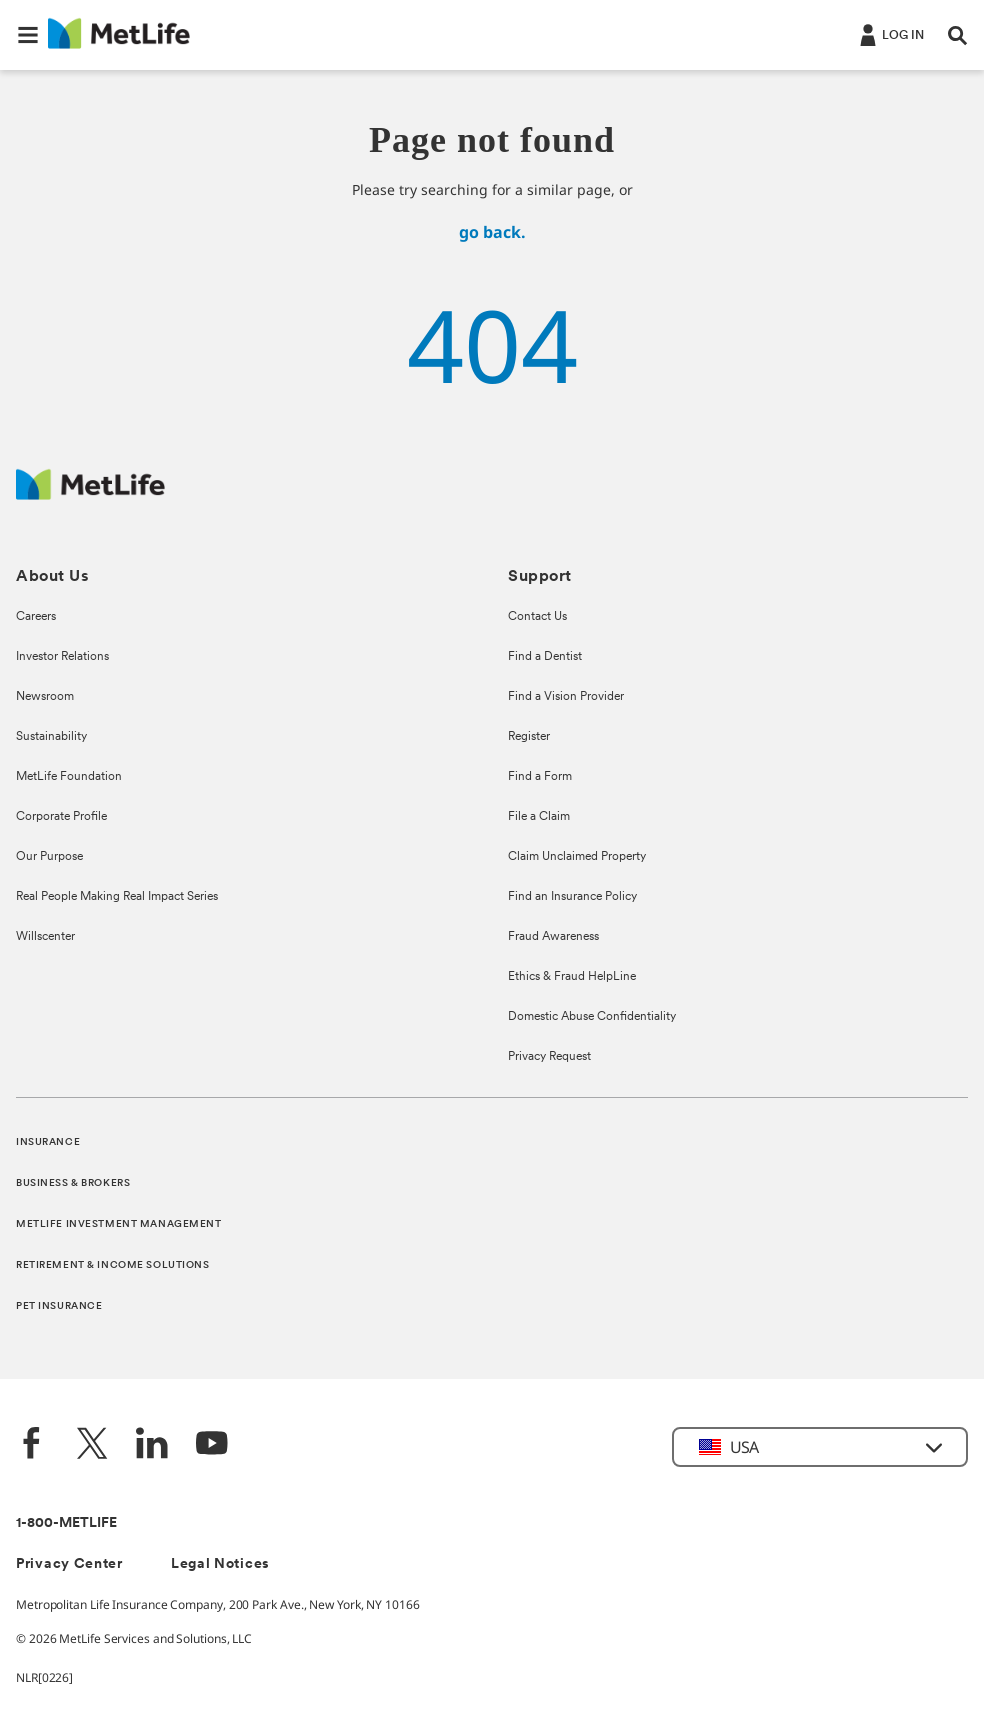 The image size is (984, 1736). What do you see at coordinates (62, 657) in the screenshot?
I see `Investor Relations` at bounding box center [62, 657].